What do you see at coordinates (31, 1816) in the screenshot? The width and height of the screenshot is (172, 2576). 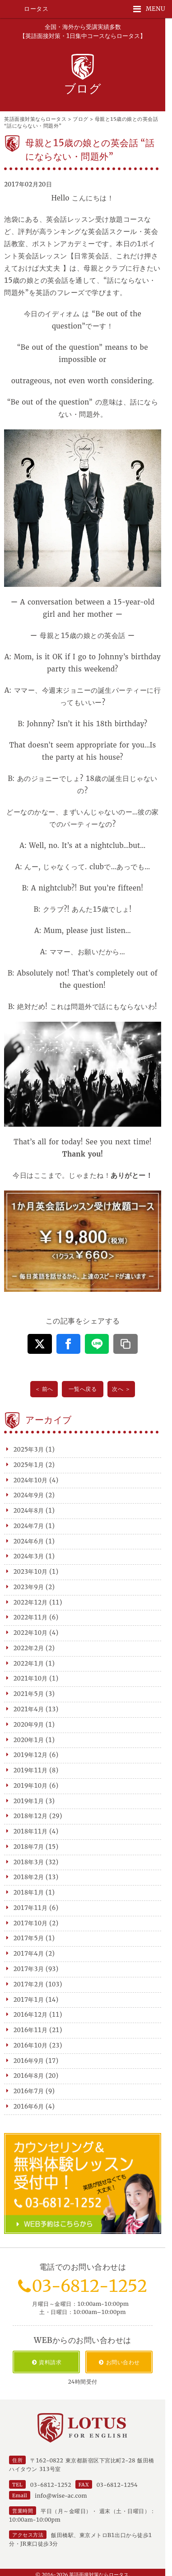 I see `2018年12月` at bounding box center [31, 1816].